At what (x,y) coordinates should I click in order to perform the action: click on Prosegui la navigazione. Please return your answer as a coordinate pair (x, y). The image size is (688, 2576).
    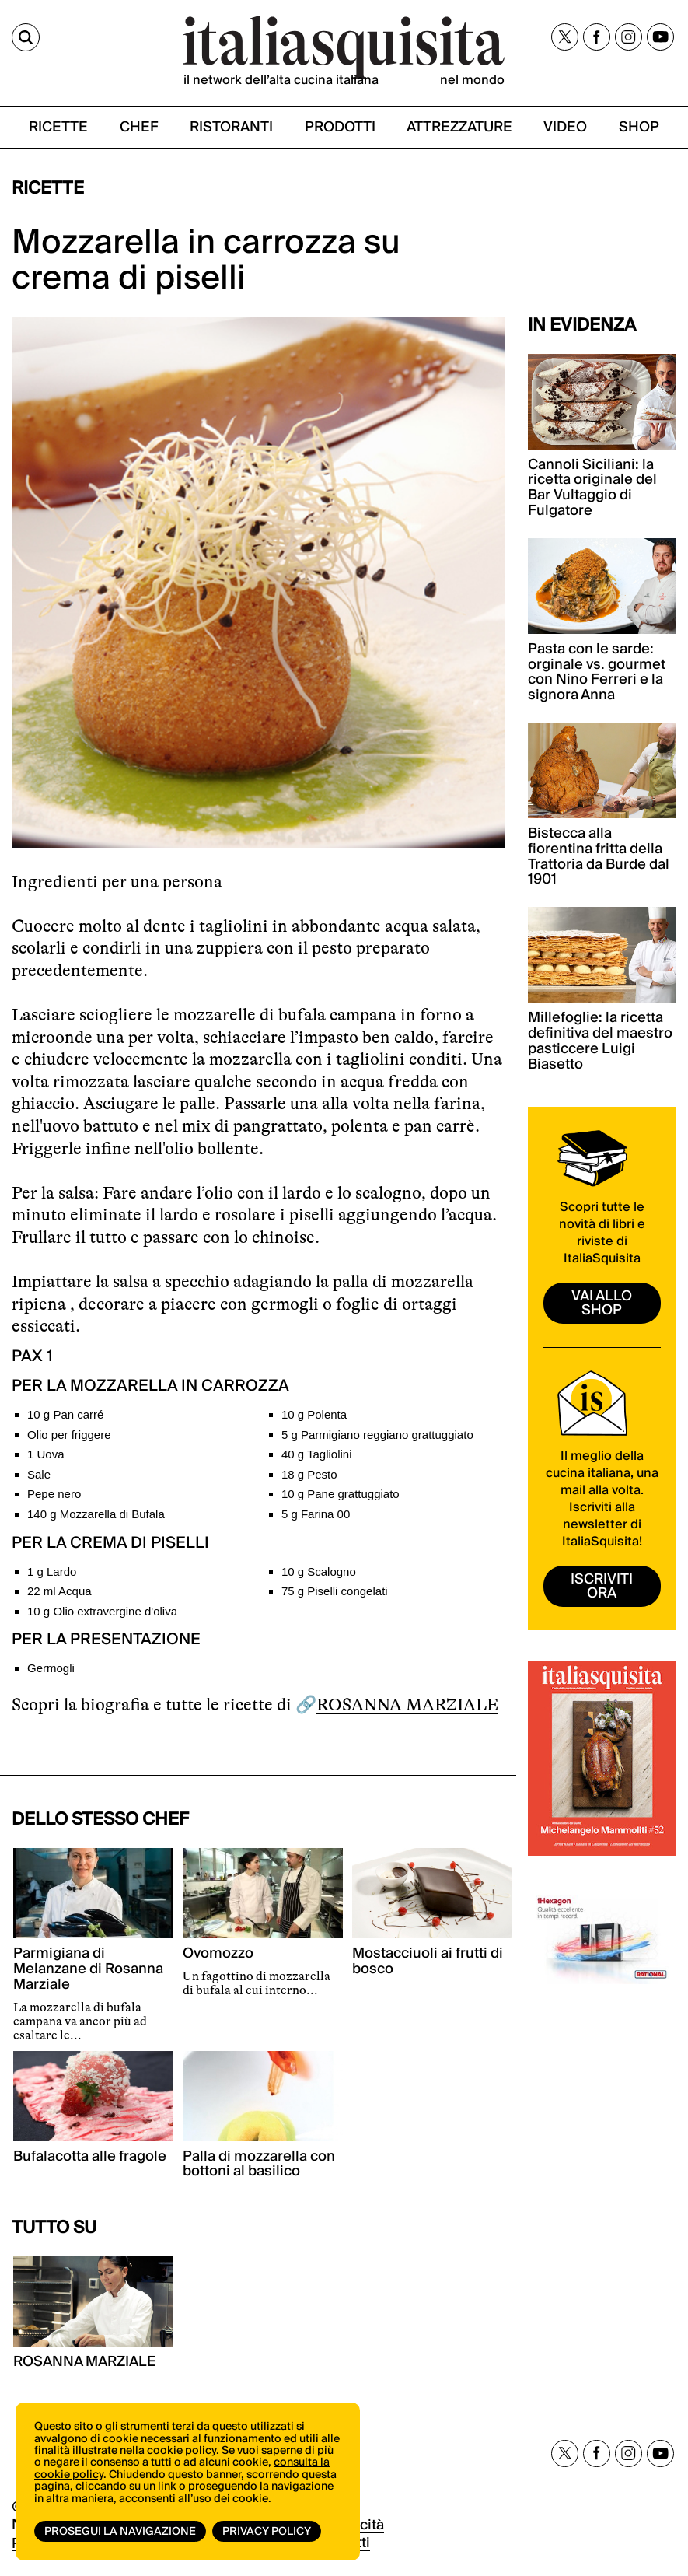
    Looking at the image, I should click on (120, 2531).